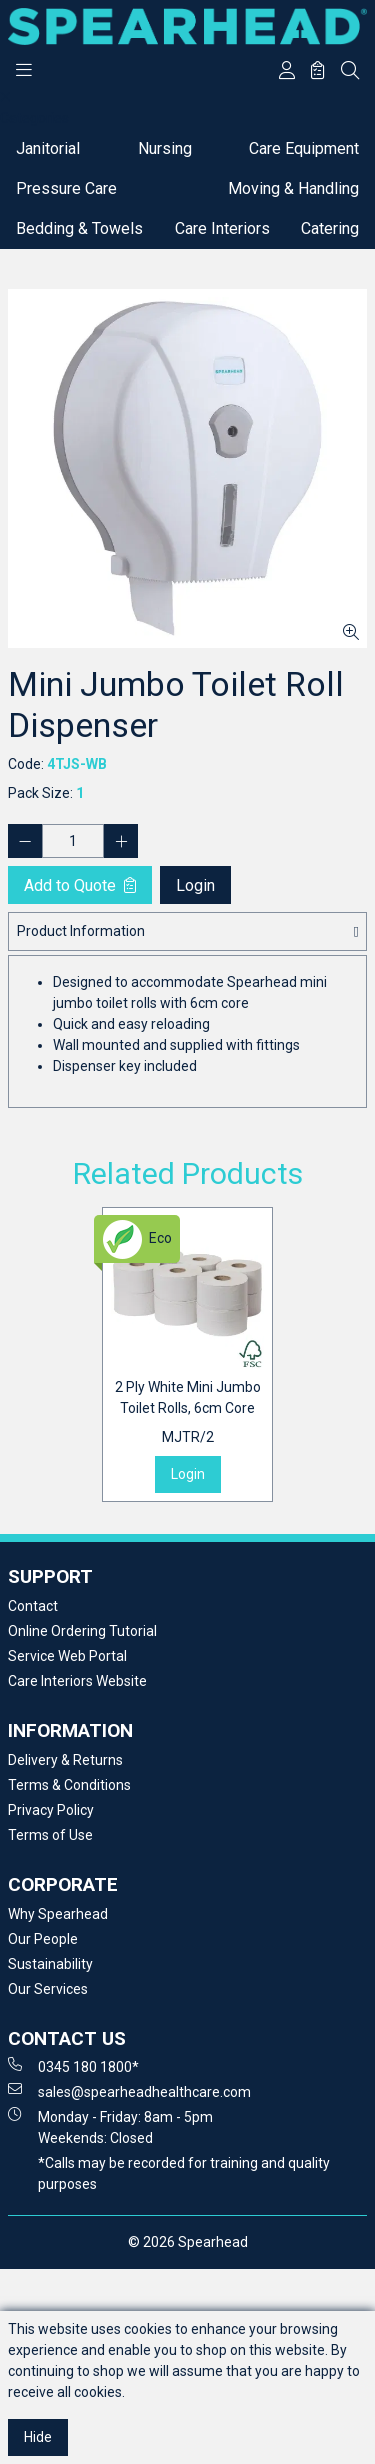 The image size is (375, 2464). Describe the element at coordinates (330, 228) in the screenshot. I see `Catering` at that location.